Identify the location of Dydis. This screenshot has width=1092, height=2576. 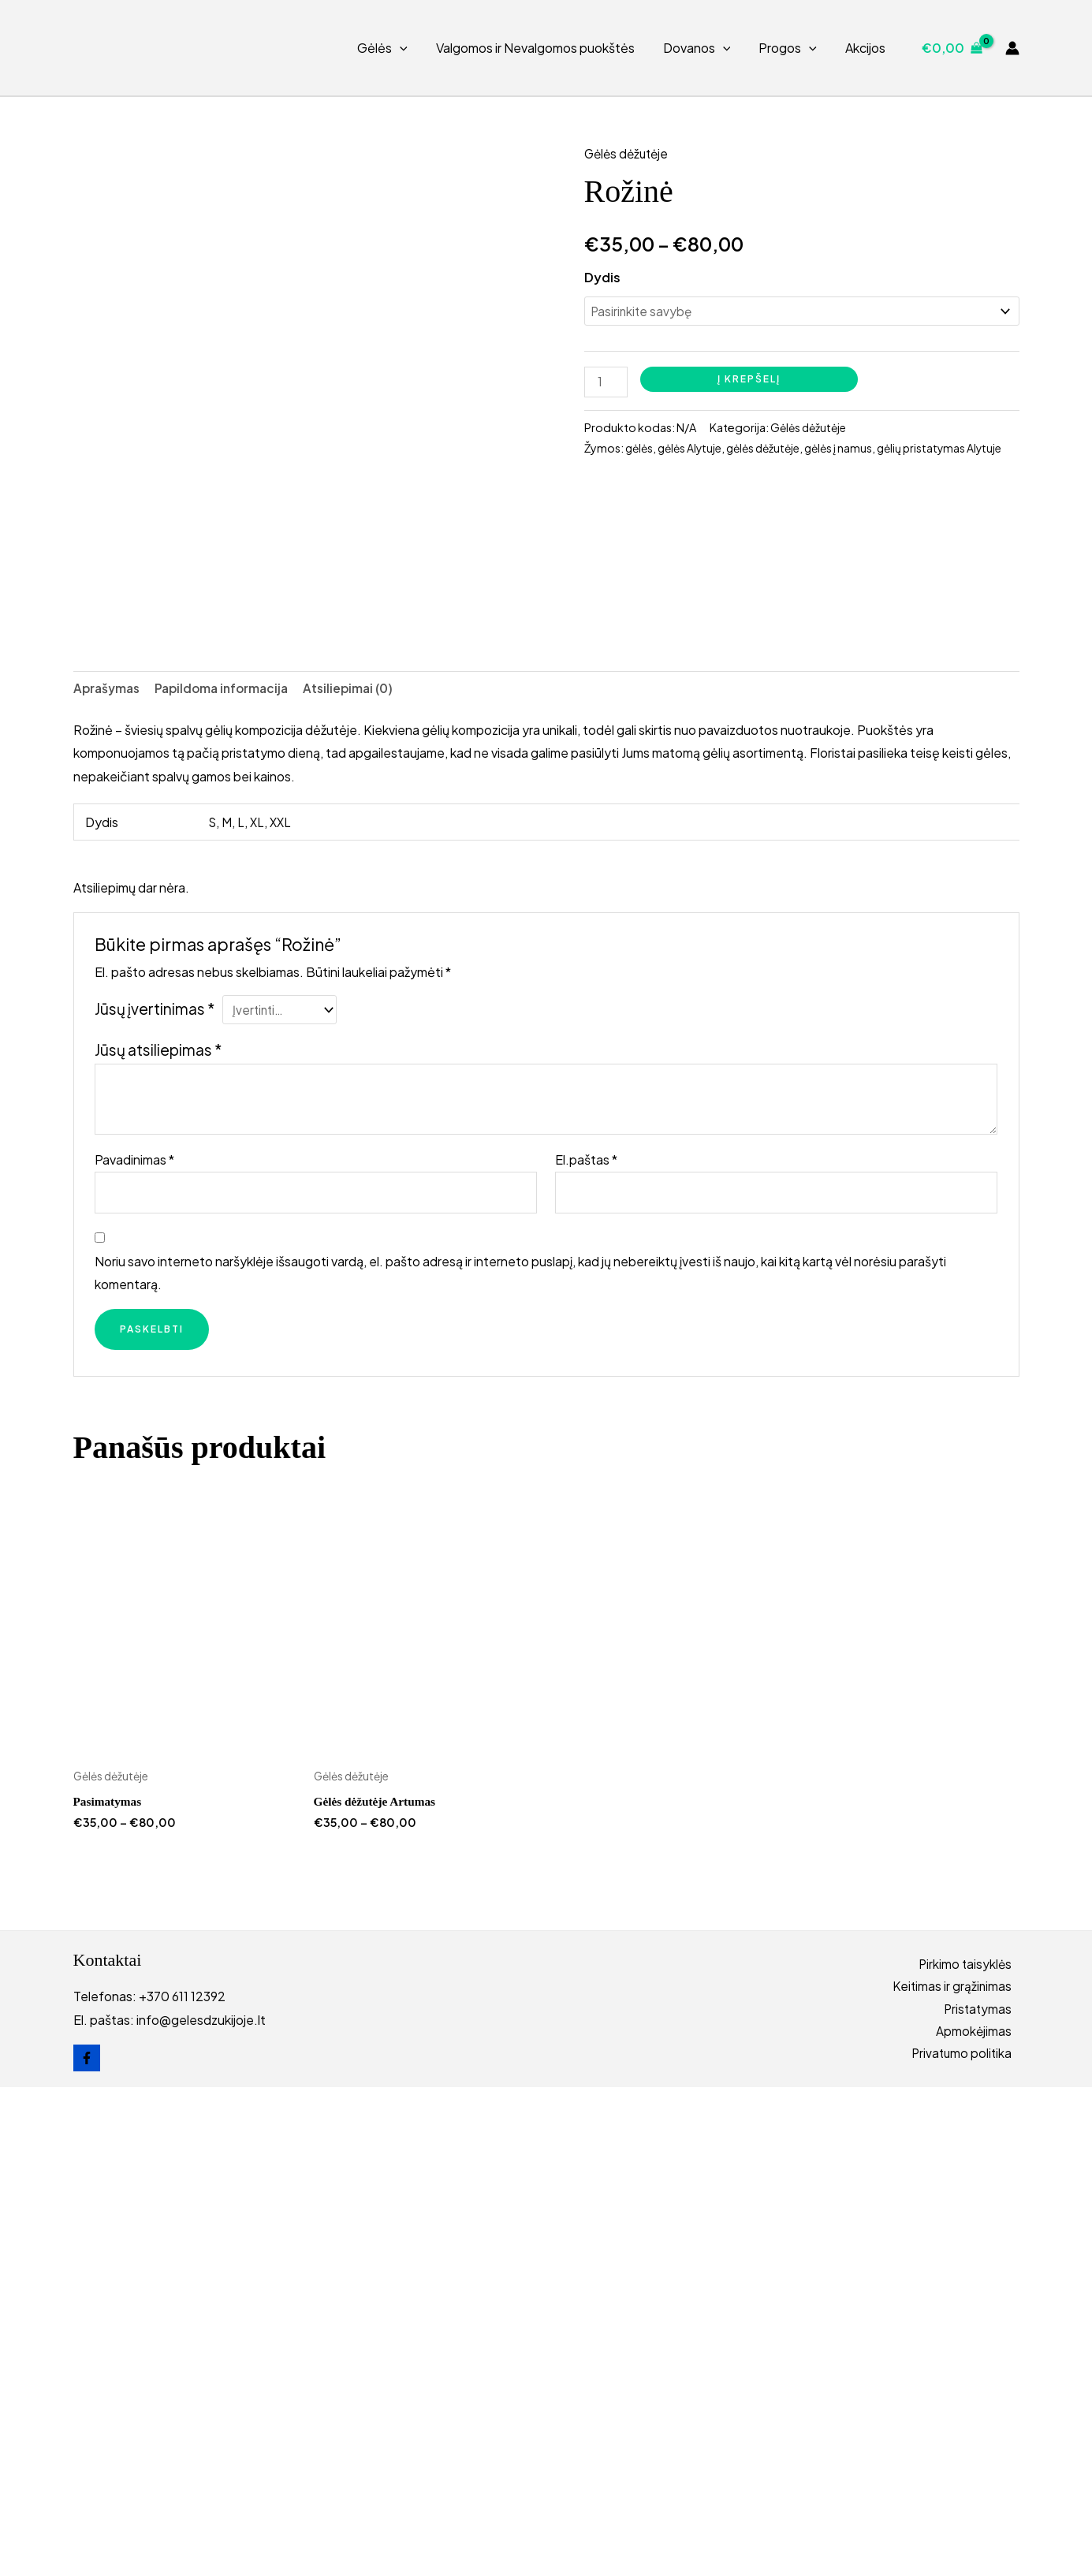
(602, 277).